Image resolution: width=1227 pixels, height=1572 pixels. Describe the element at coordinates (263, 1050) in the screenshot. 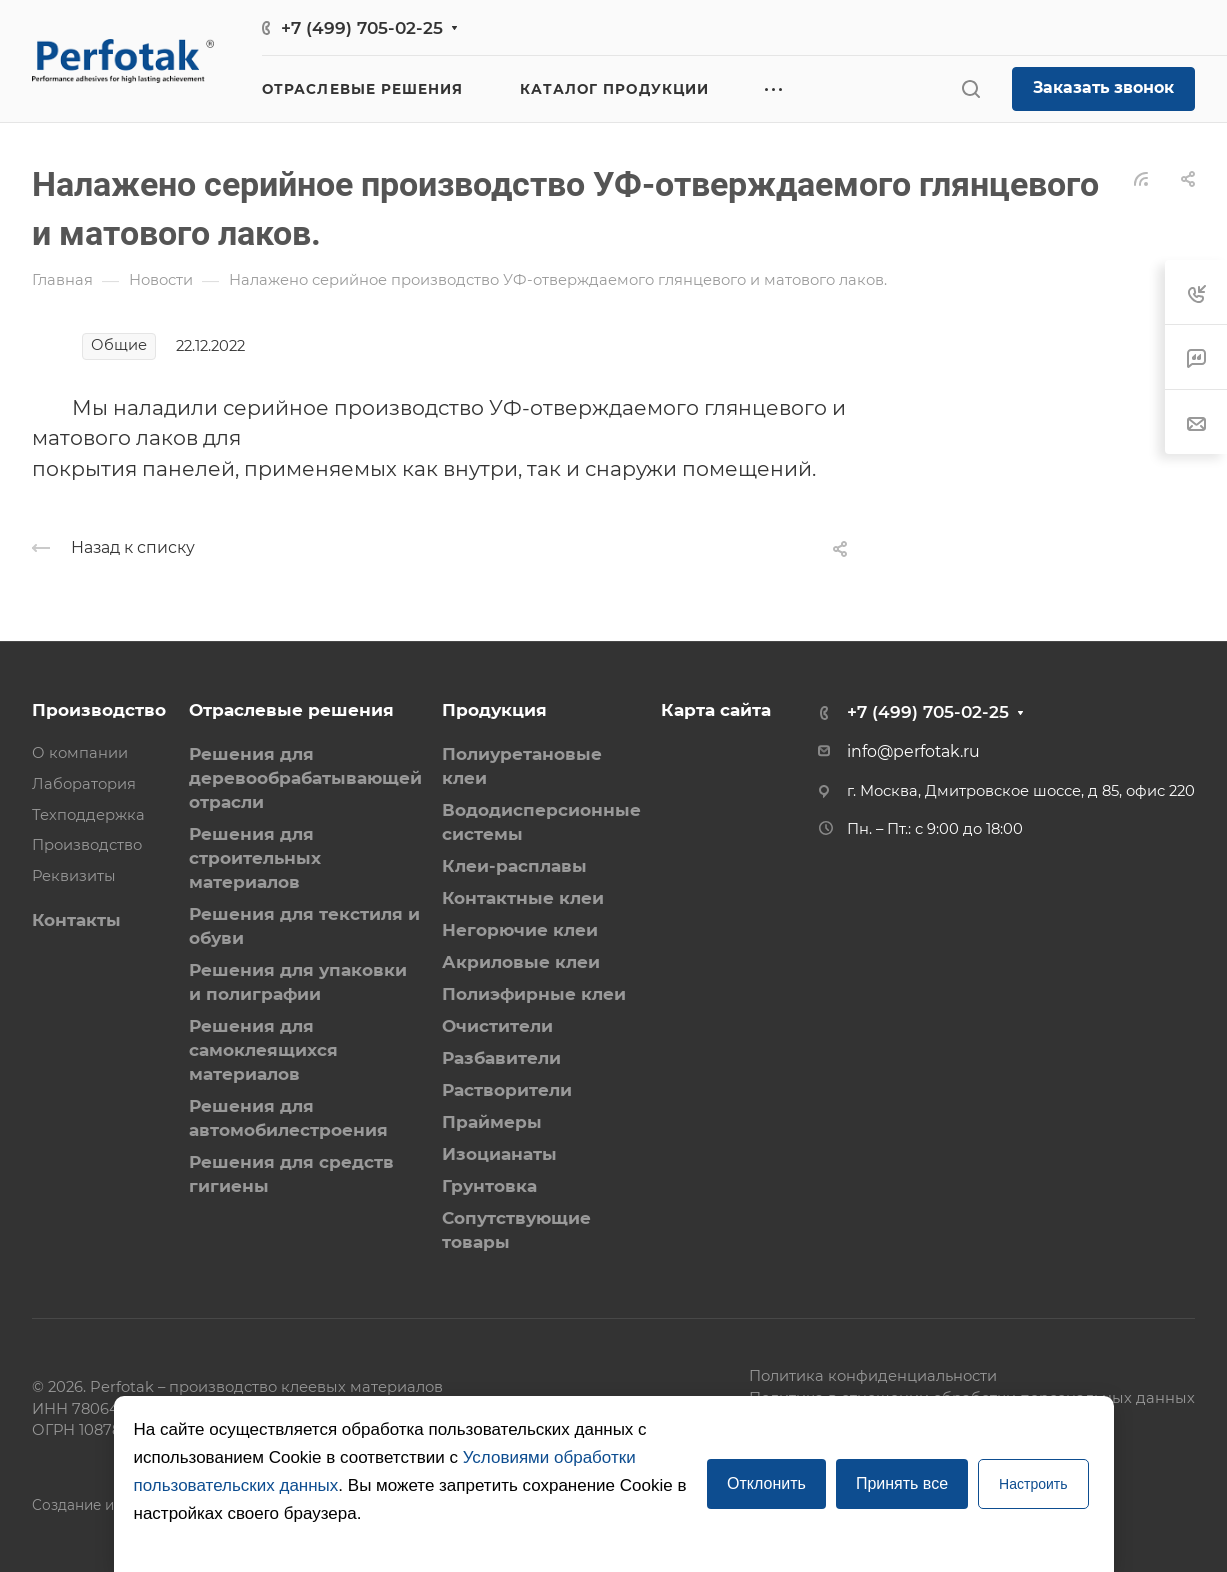

I see `Решения для самоклеящихся материалов` at that location.